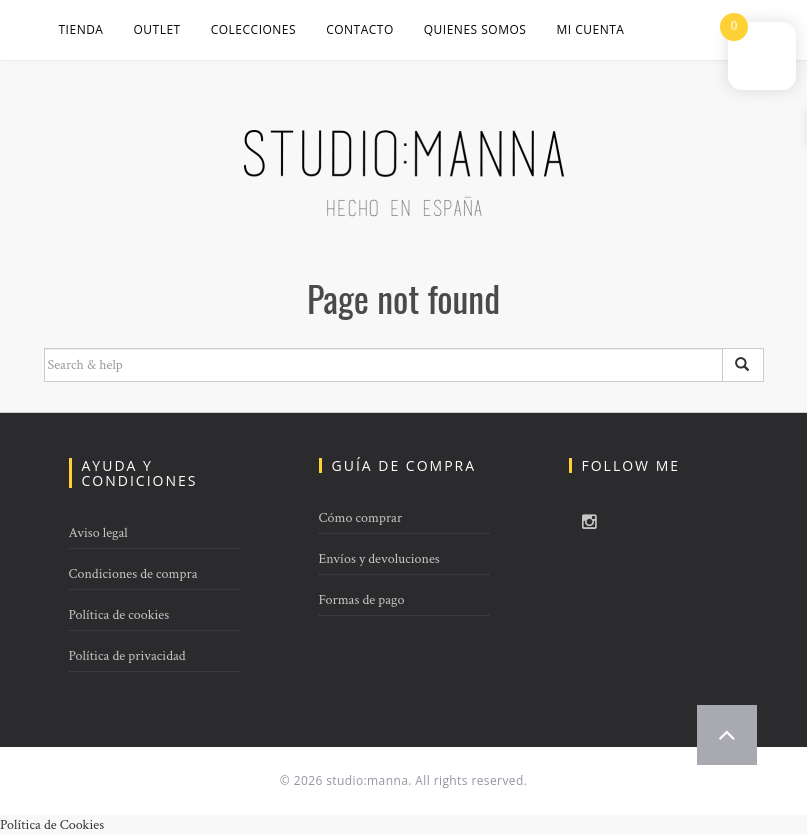  Describe the element at coordinates (133, 574) in the screenshot. I see `Condiciones de compra` at that location.